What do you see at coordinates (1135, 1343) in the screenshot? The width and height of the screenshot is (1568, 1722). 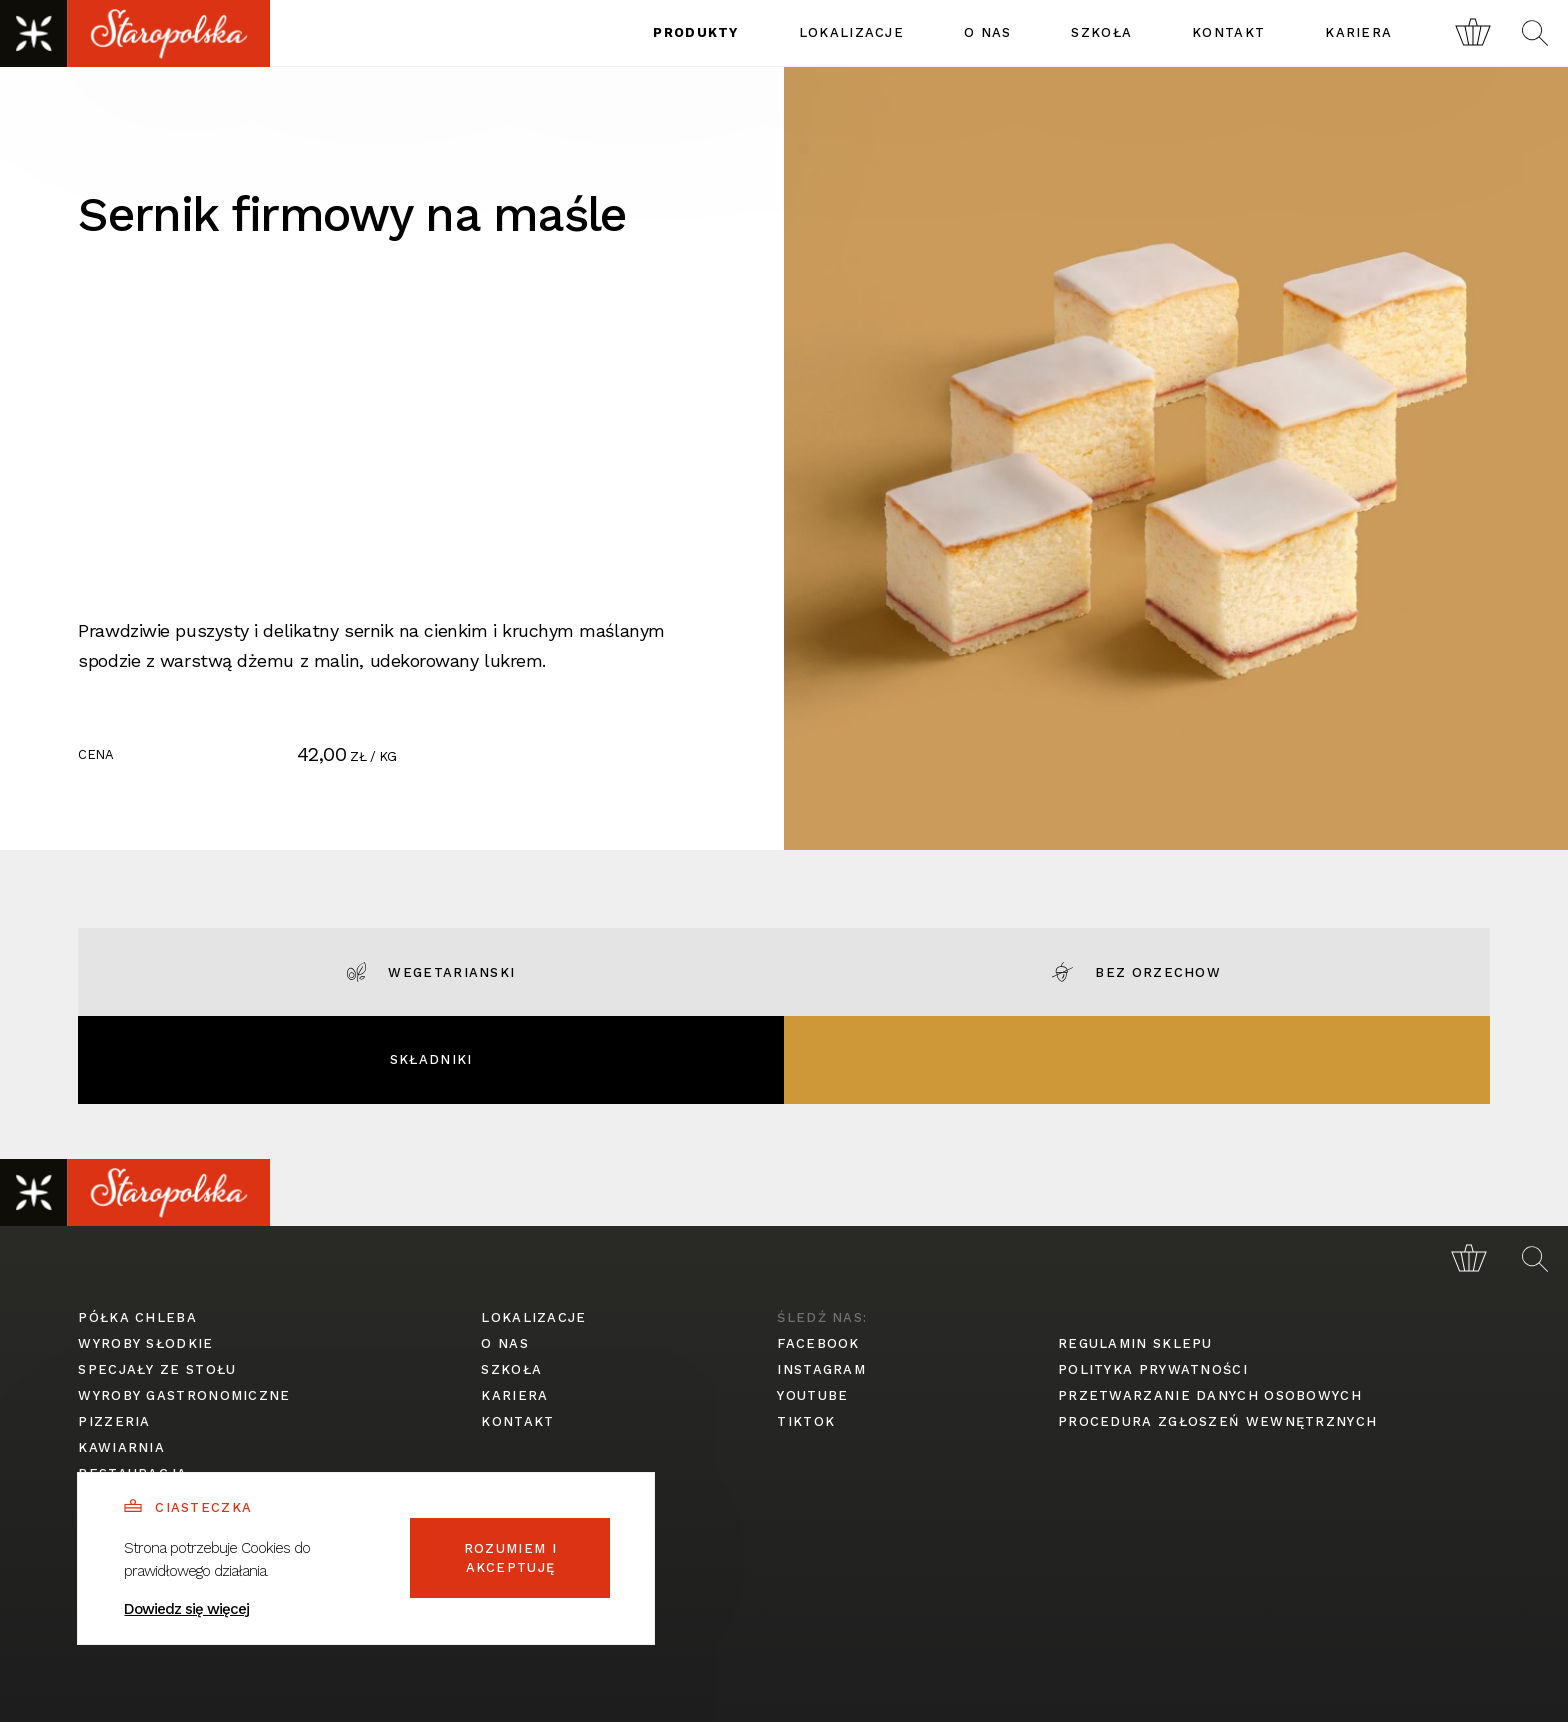 I see `regulamin sklepu` at bounding box center [1135, 1343].